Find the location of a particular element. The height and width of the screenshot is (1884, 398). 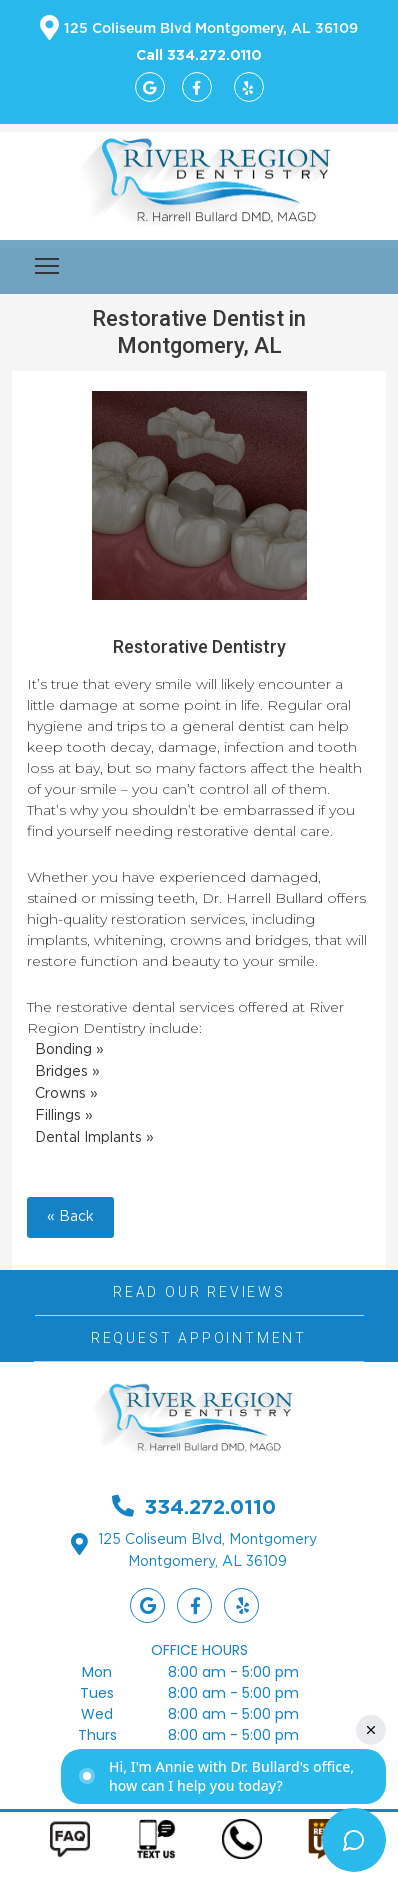

334.272.0110 is located at coordinates (210, 1506).